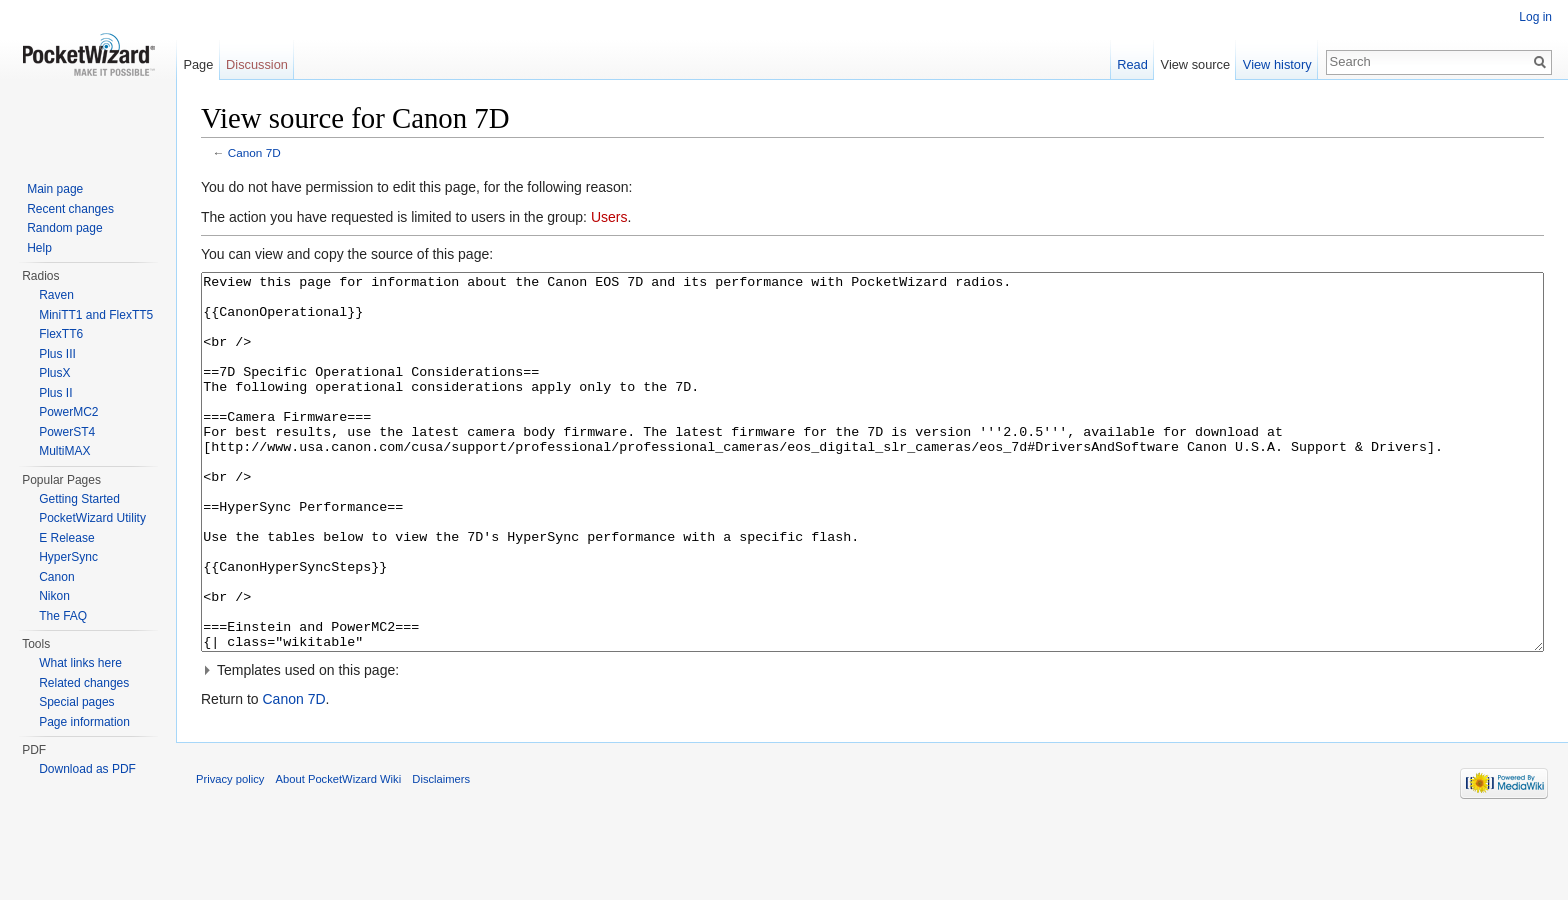  What do you see at coordinates (76, 702) in the screenshot?
I see `Special pages` at bounding box center [76, 702].